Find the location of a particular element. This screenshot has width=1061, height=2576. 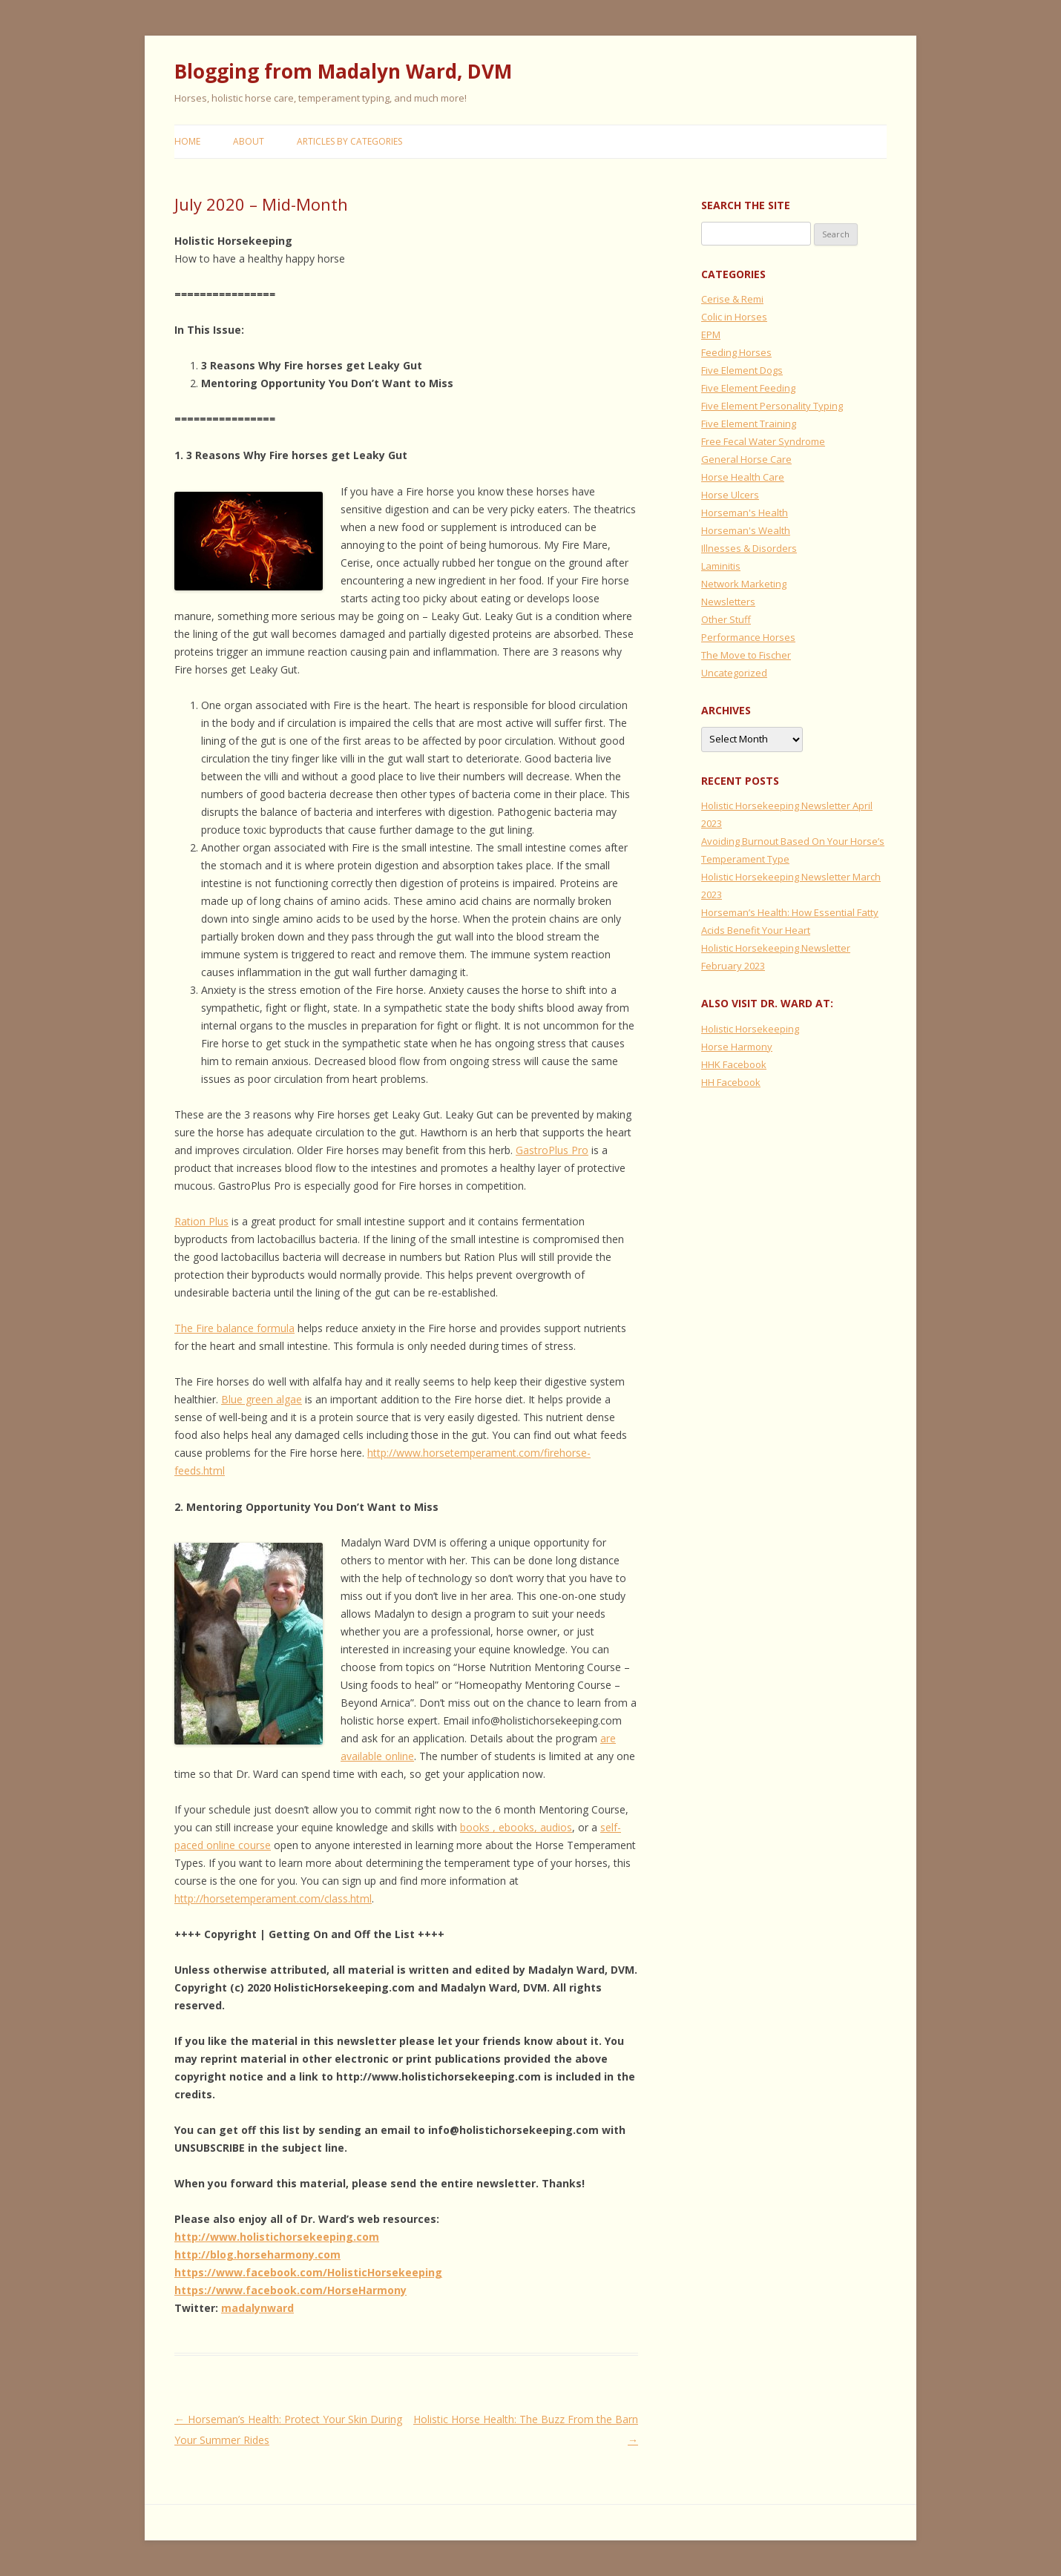

Colic in Horses is located at coordinates (734, 316).